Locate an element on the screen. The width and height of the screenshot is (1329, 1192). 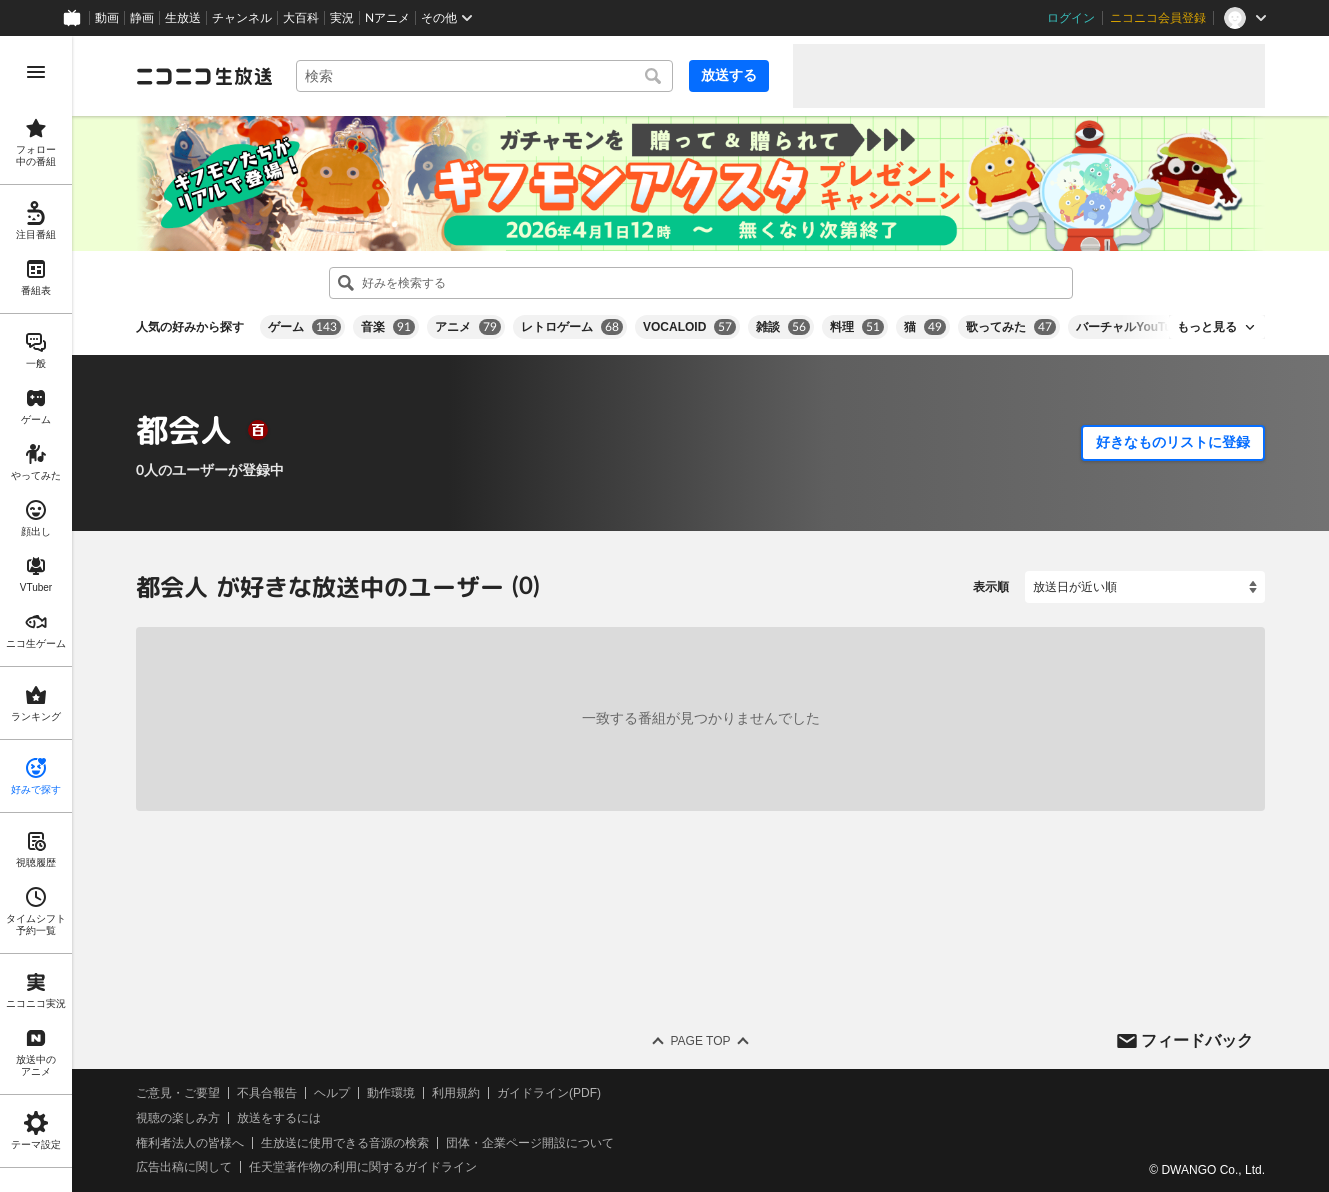
ガイドライン(PDF) is located at coordinates (549, 1093).